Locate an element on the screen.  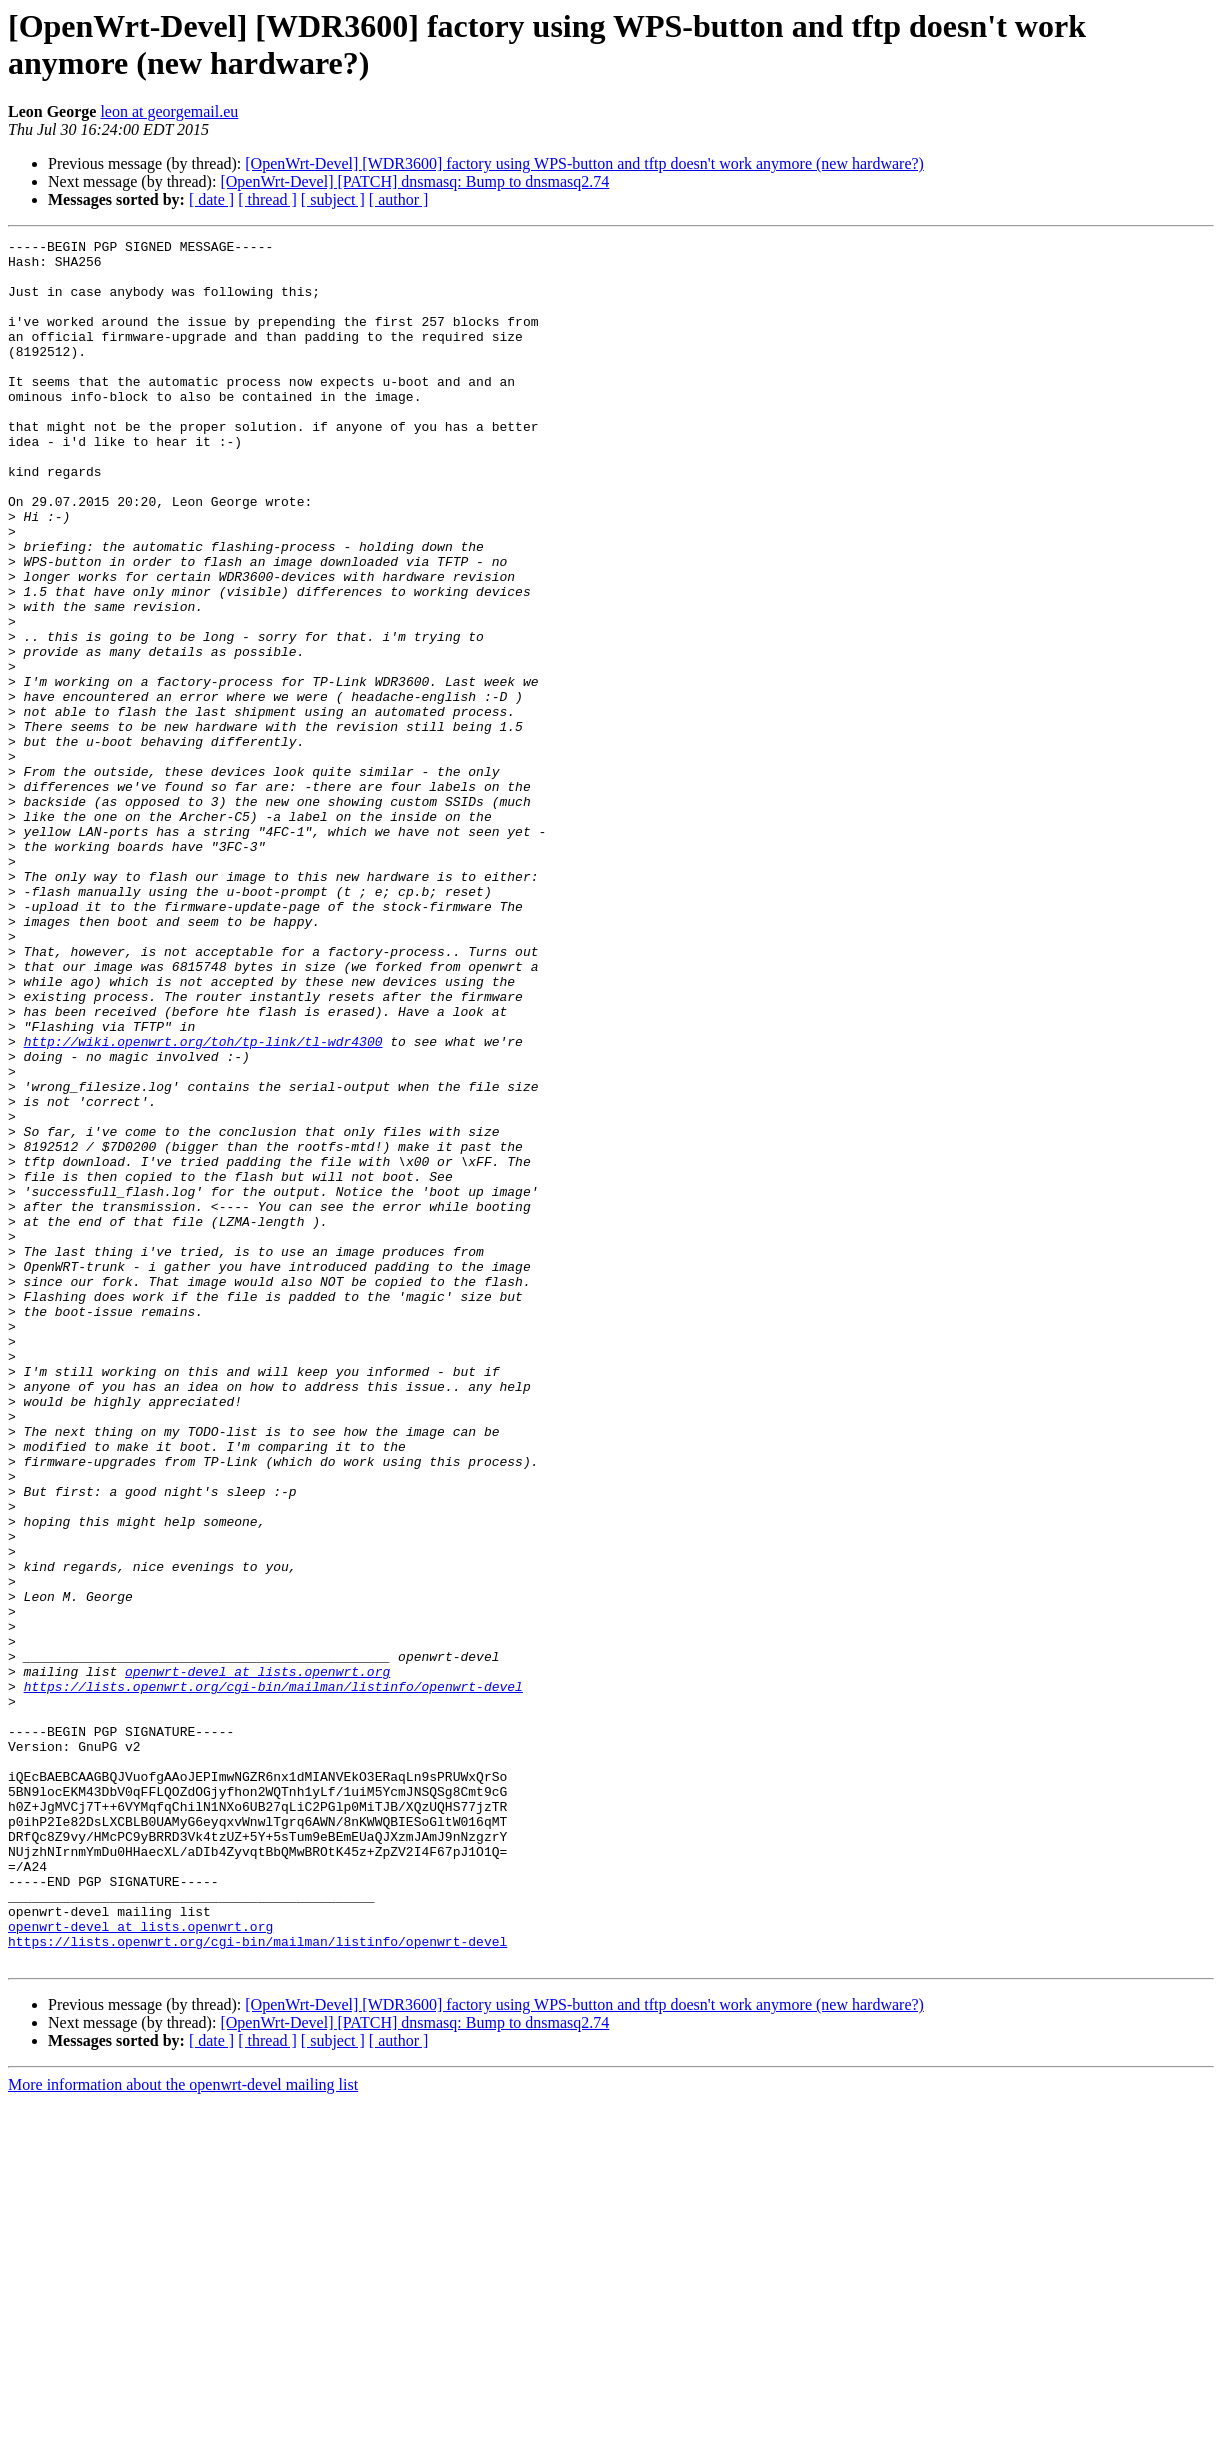
[OpenWrt-Devel] [WDR3600] factory using WPS-button and tftp doesn't work anymore (new hardware?) is located at coordinates (584, 163).